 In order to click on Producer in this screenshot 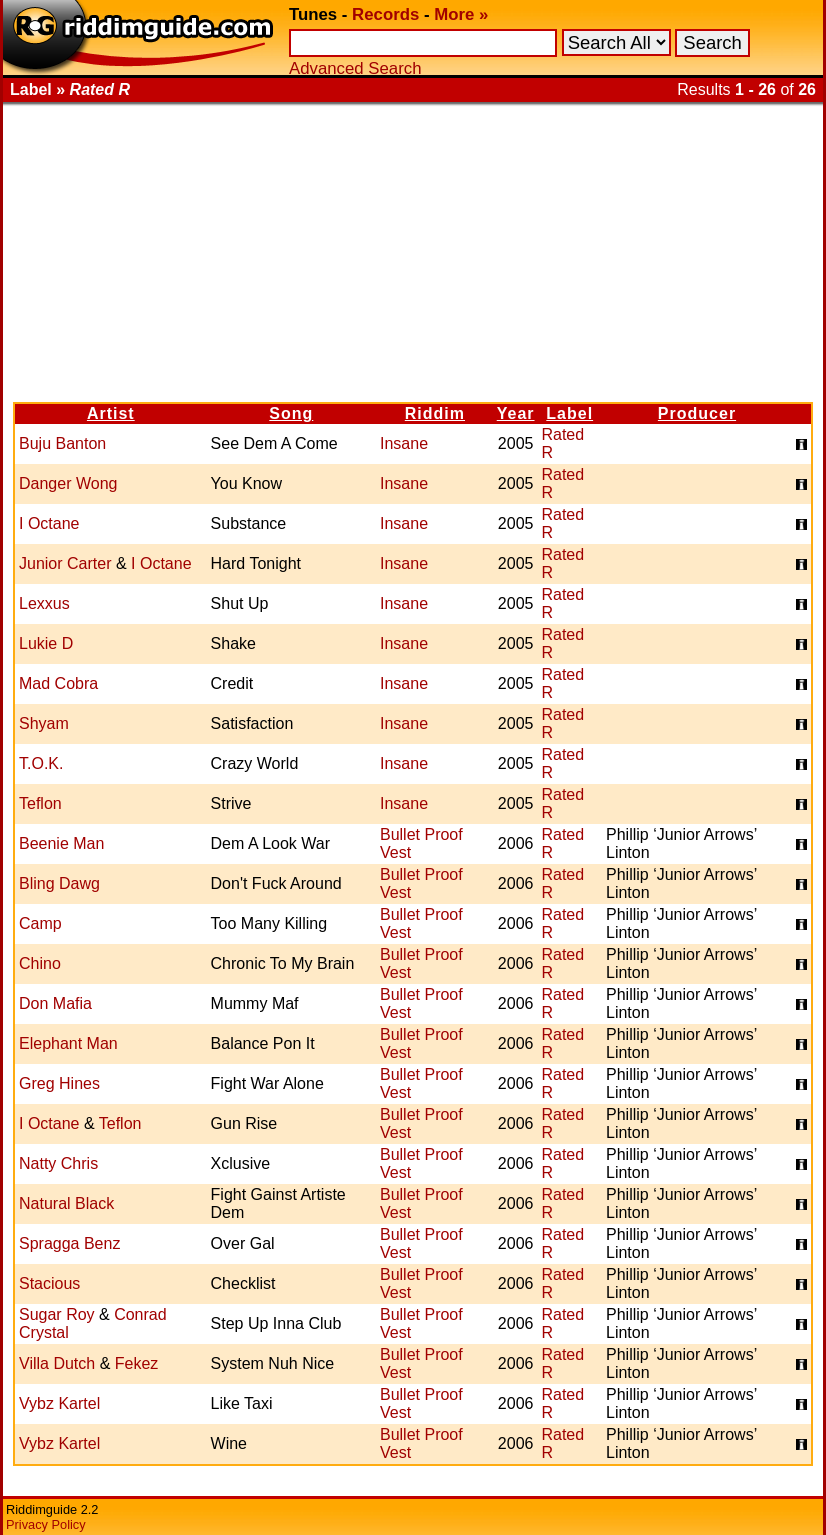, I will do `click(697, 413)`.